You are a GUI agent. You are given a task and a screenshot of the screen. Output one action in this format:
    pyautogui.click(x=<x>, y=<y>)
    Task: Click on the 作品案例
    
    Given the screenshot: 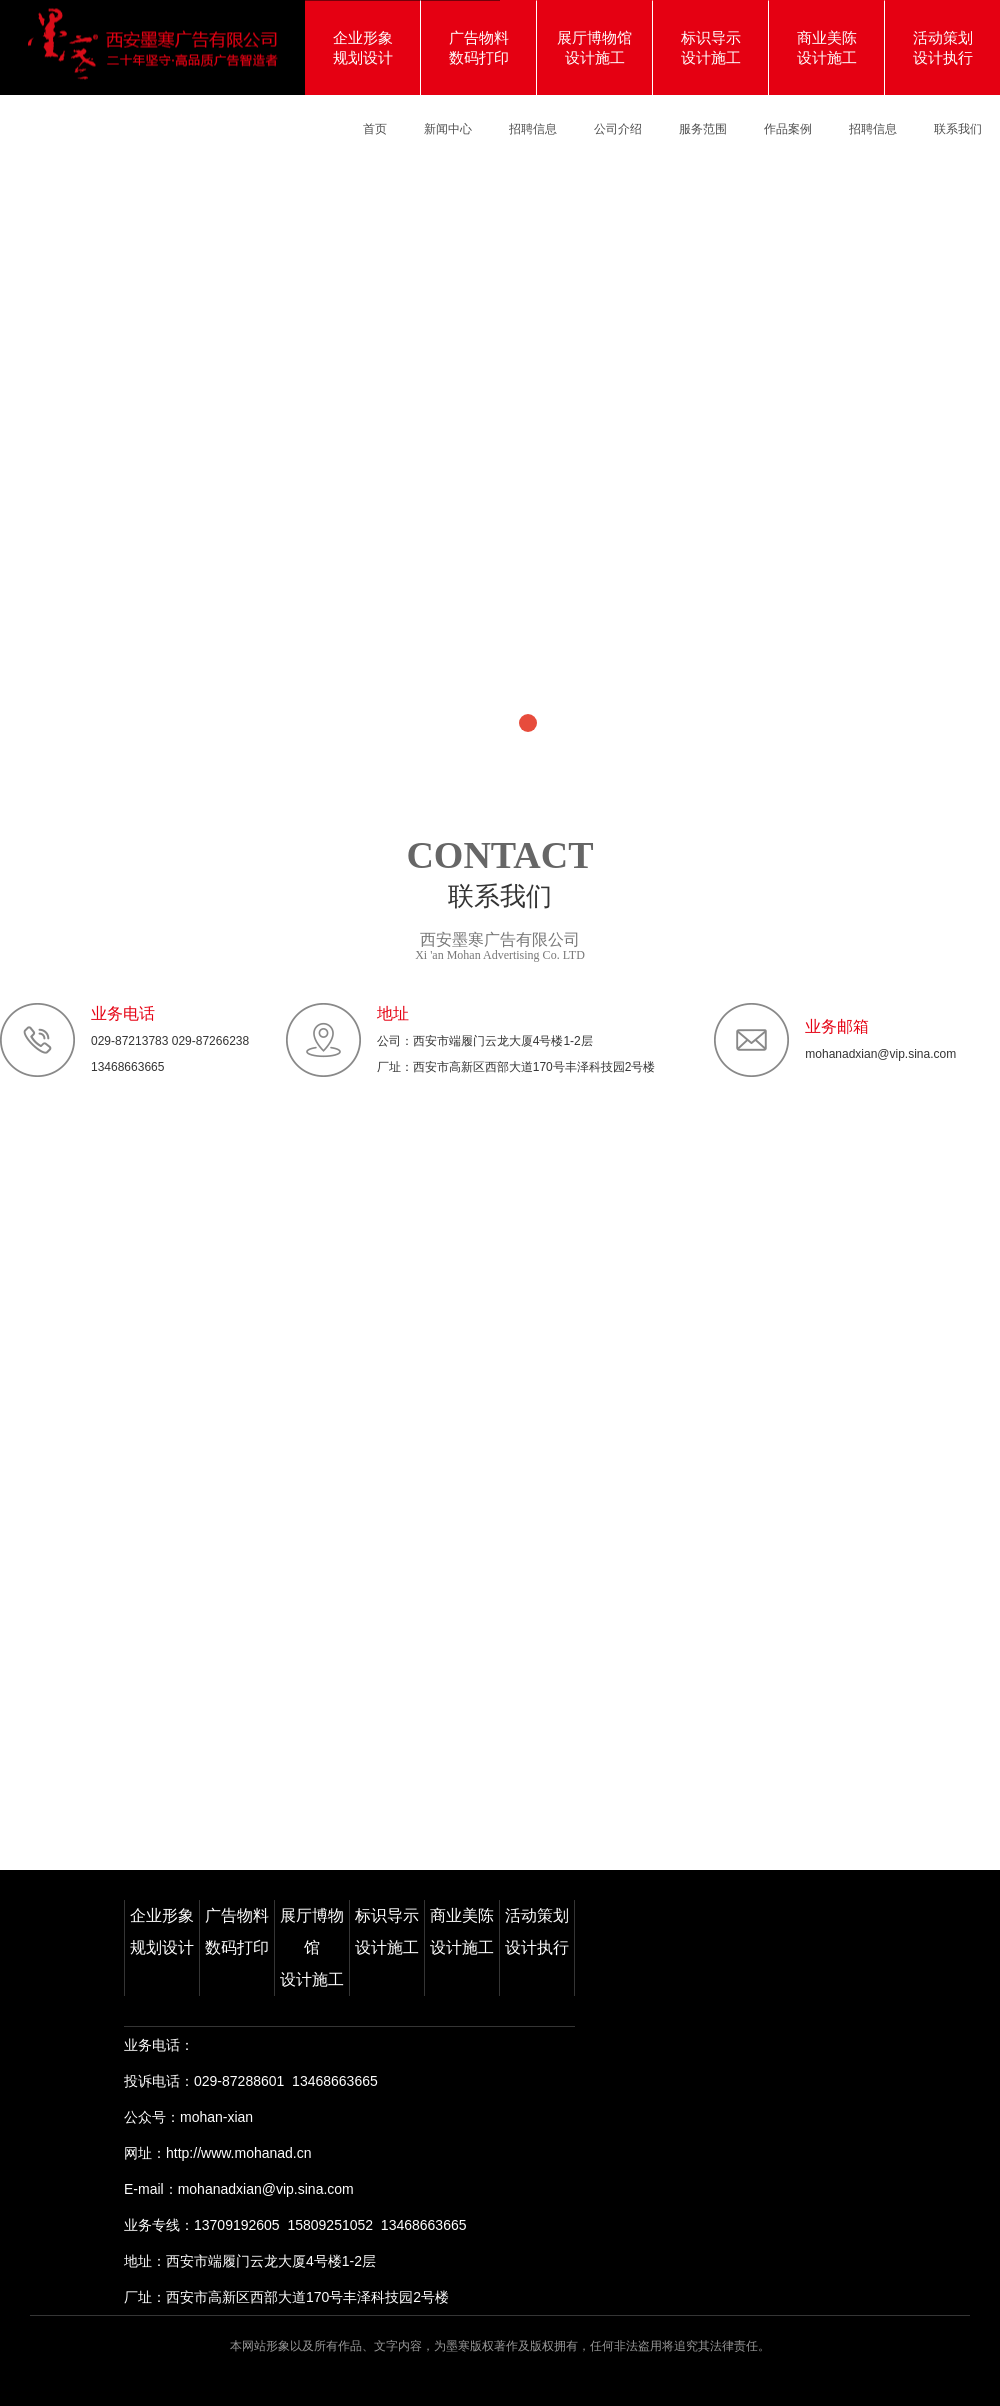 What is the action you would take?
    pyautogui.click(x=788, y=129)
    